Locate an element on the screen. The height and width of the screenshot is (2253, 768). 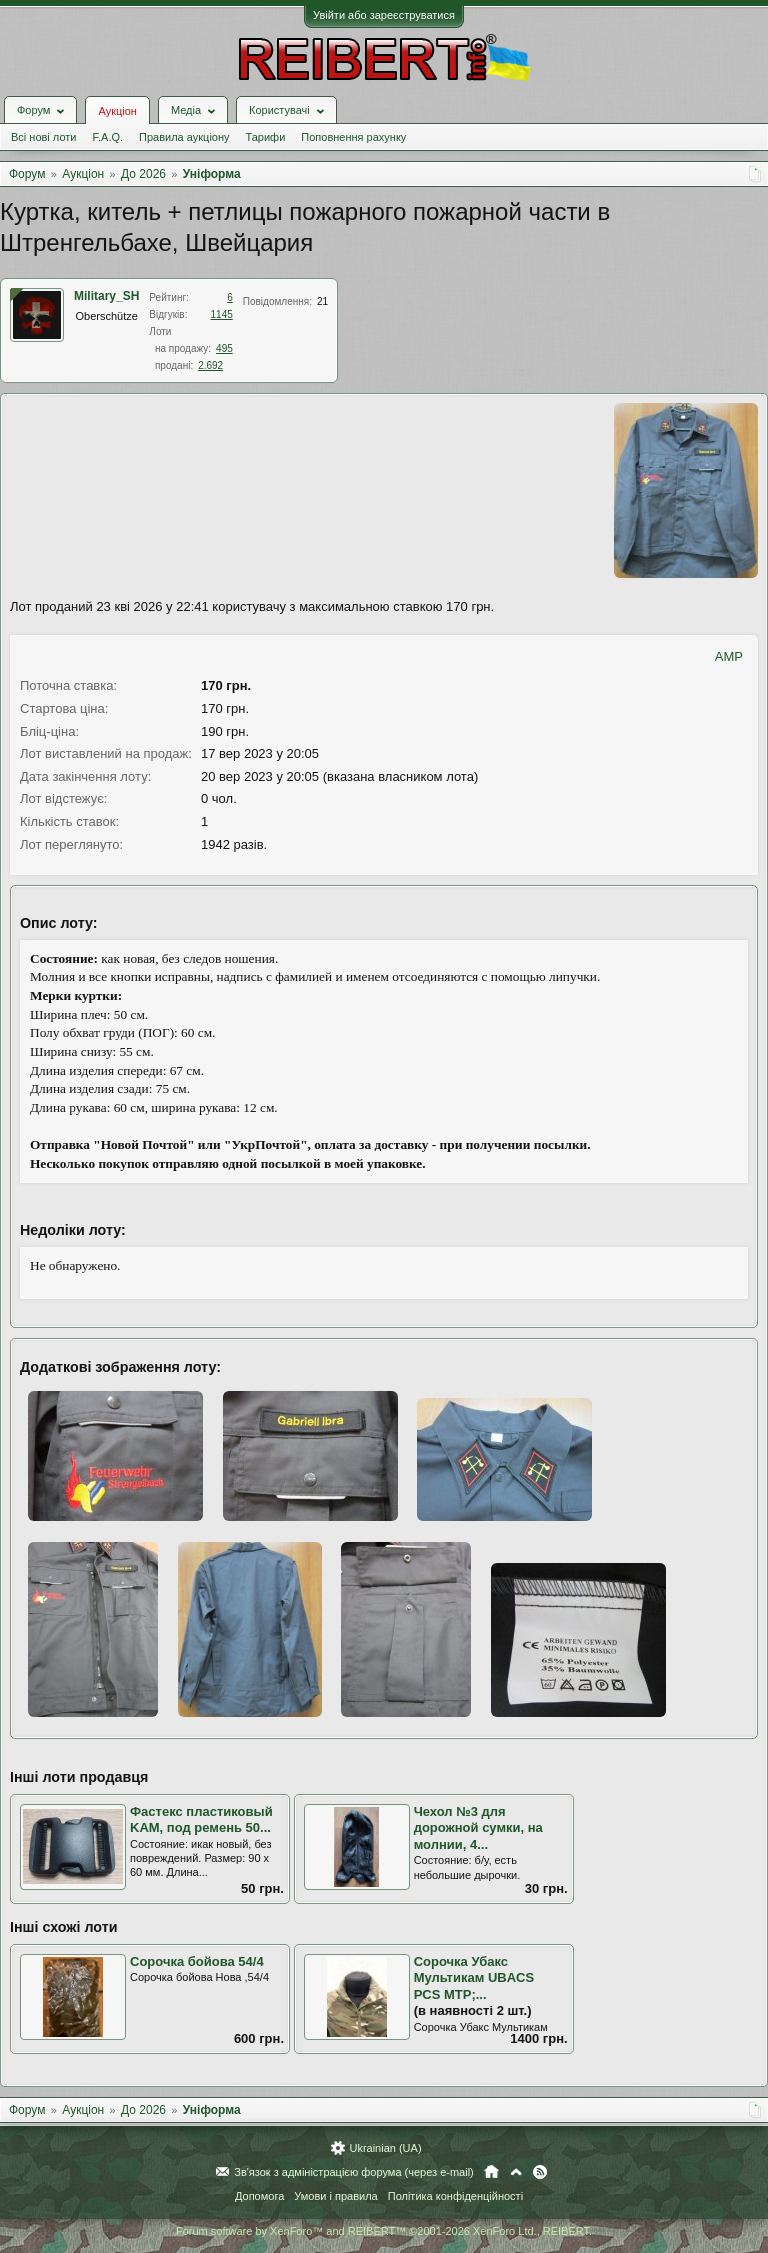
Сорочка бойова 54/4 is located at coordinates (197, 1961).